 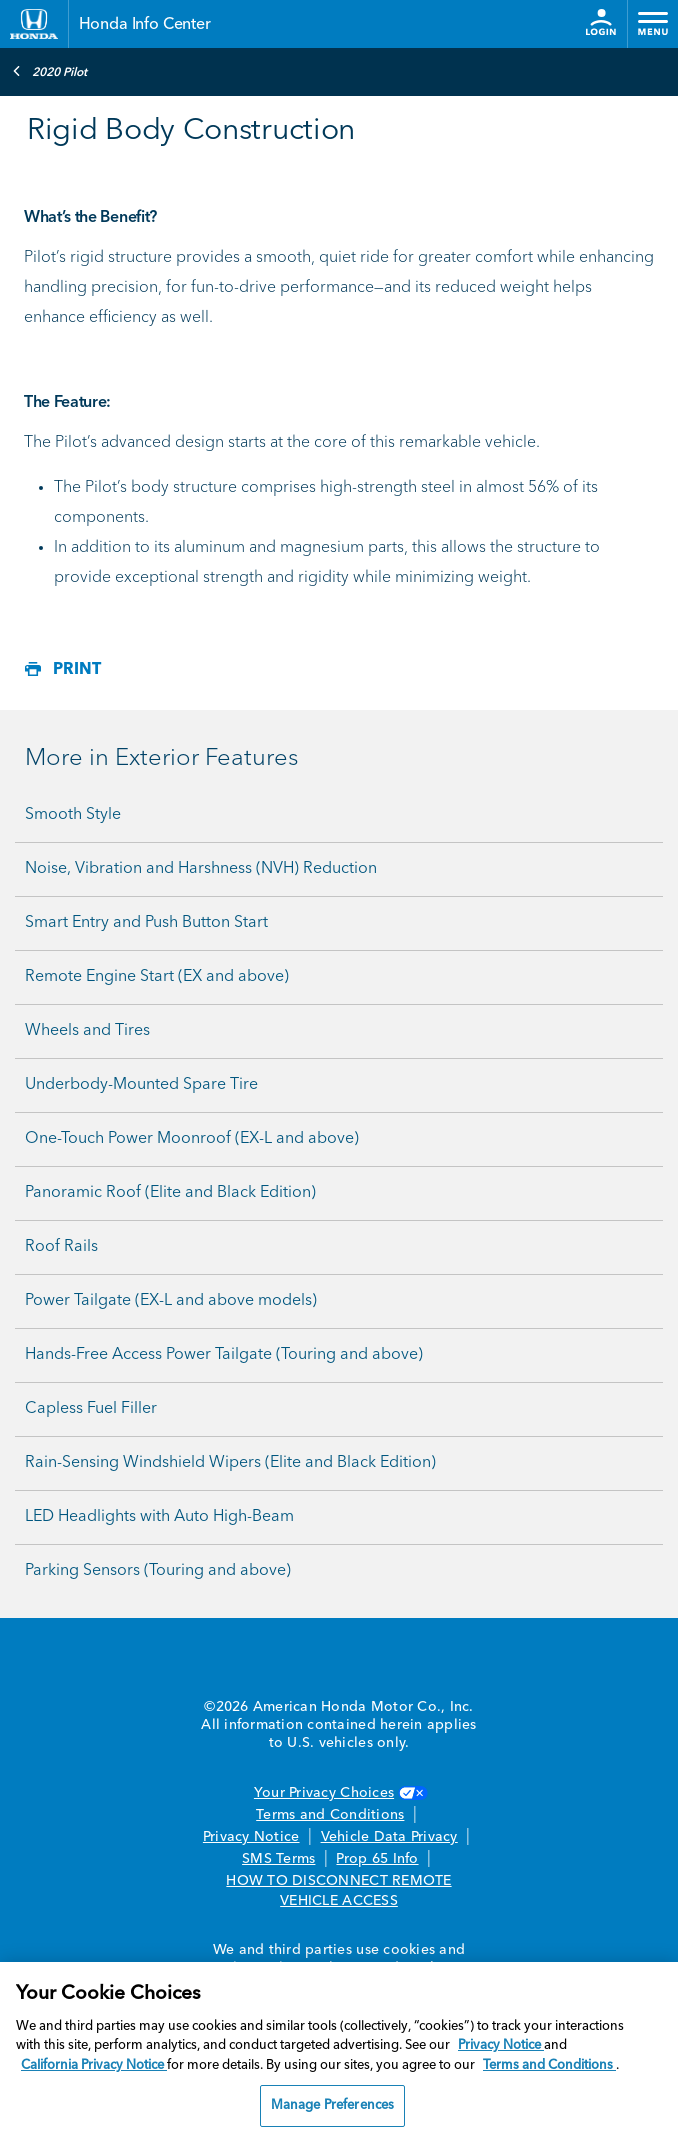 I want to click on Manage Preferences, so click(x=332, y=2105).